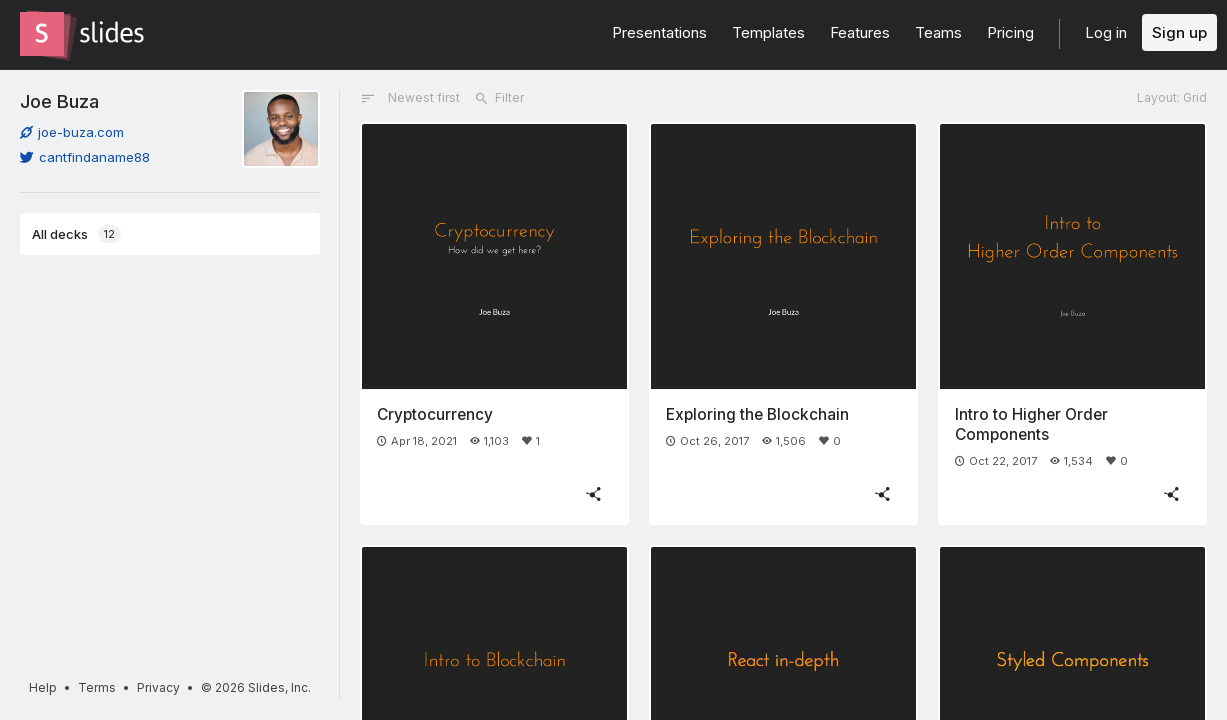 The width and height of the screenshot is (1227, 720). What do you see at coordinates (97, 687) in the screenshot?
I see `Terms` at bounding box center [97, 687].